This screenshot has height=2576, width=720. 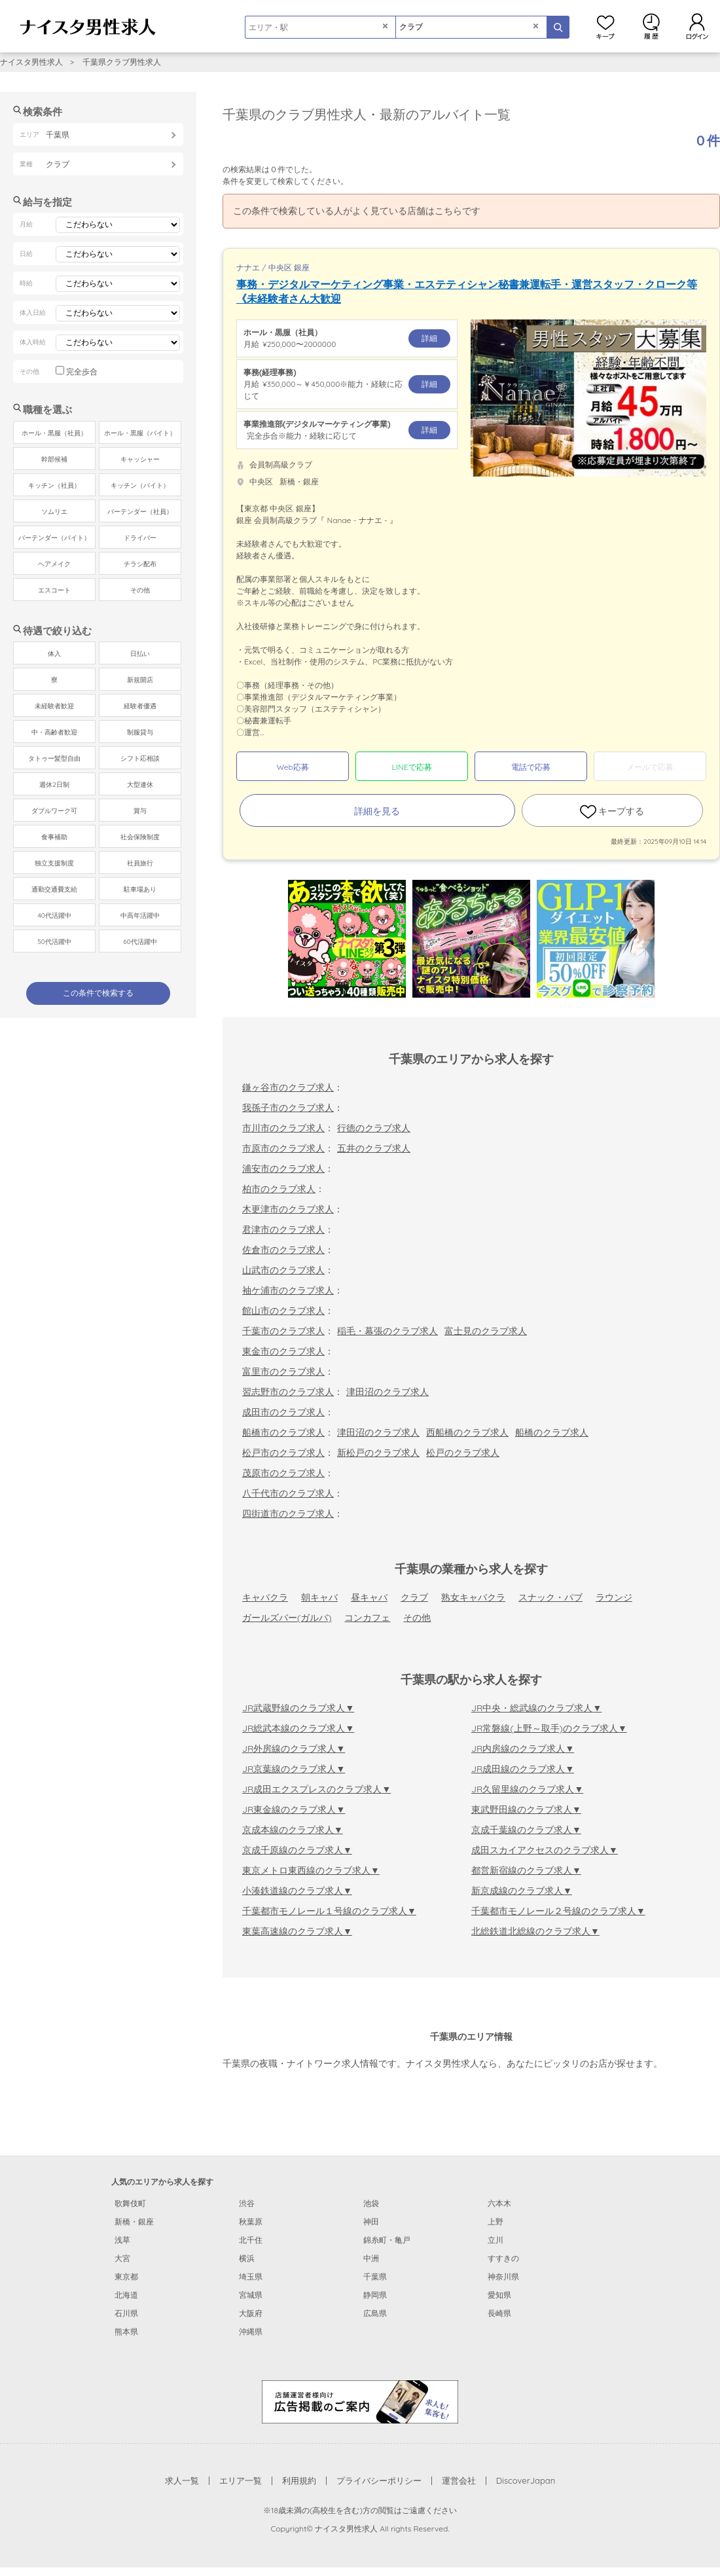 What do you see at coordinates (299, 2480) in the screenshot?
I see `利用規約` at bounding box center [299, 2480].